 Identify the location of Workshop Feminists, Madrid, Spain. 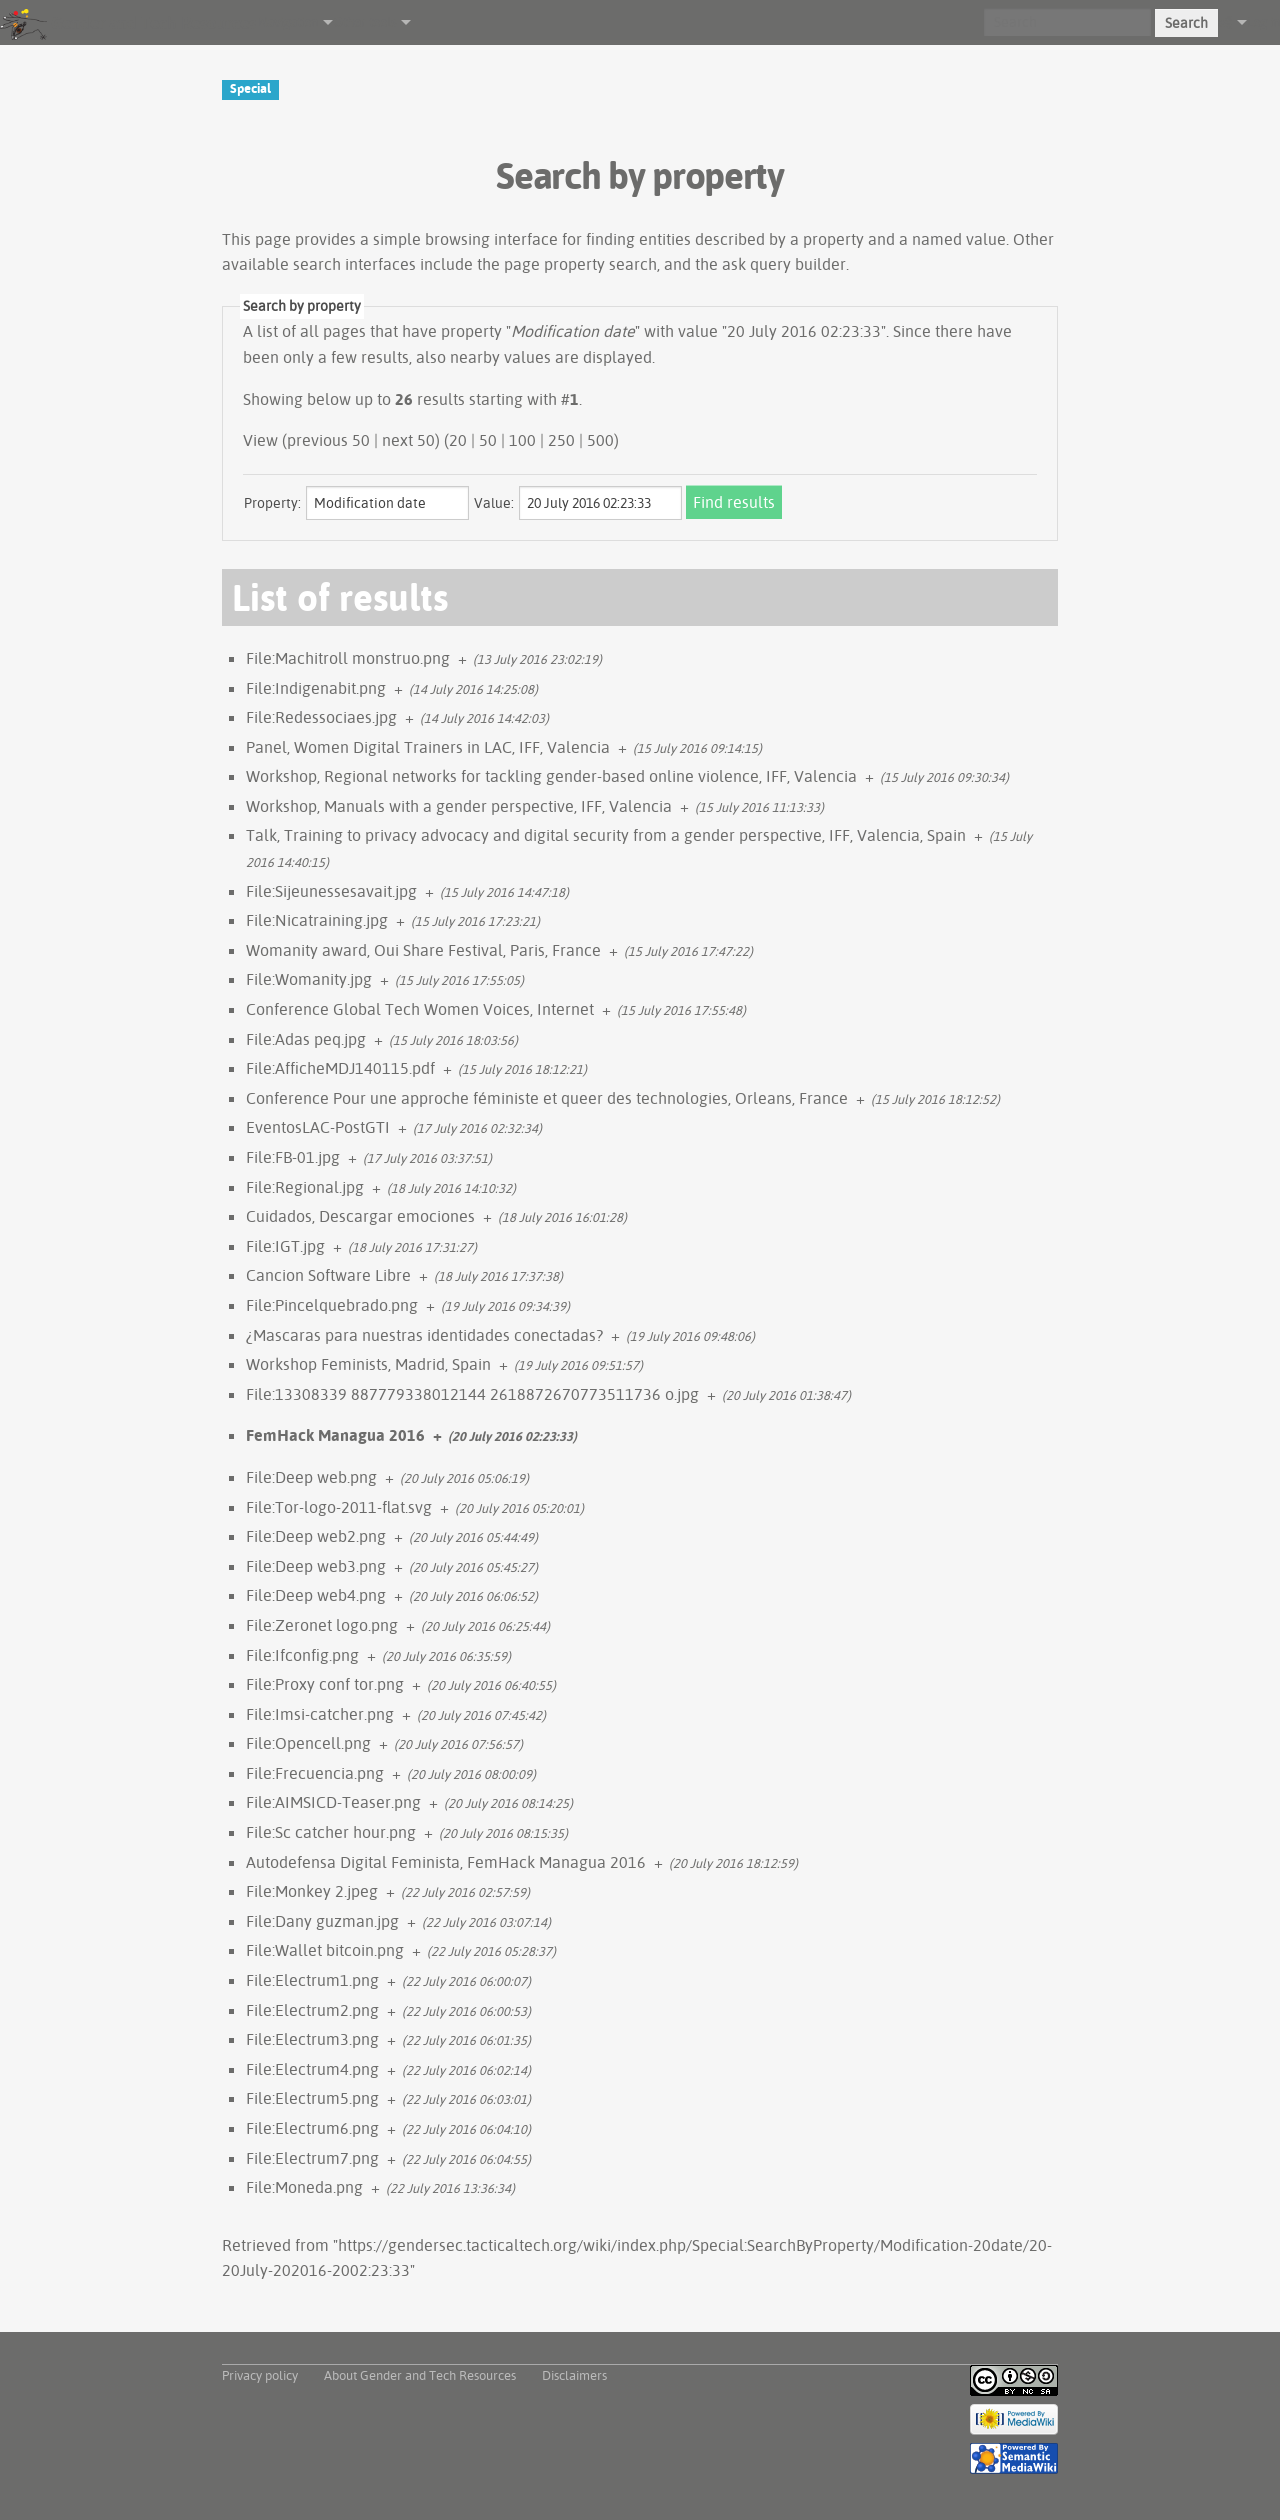
(368, 1364).